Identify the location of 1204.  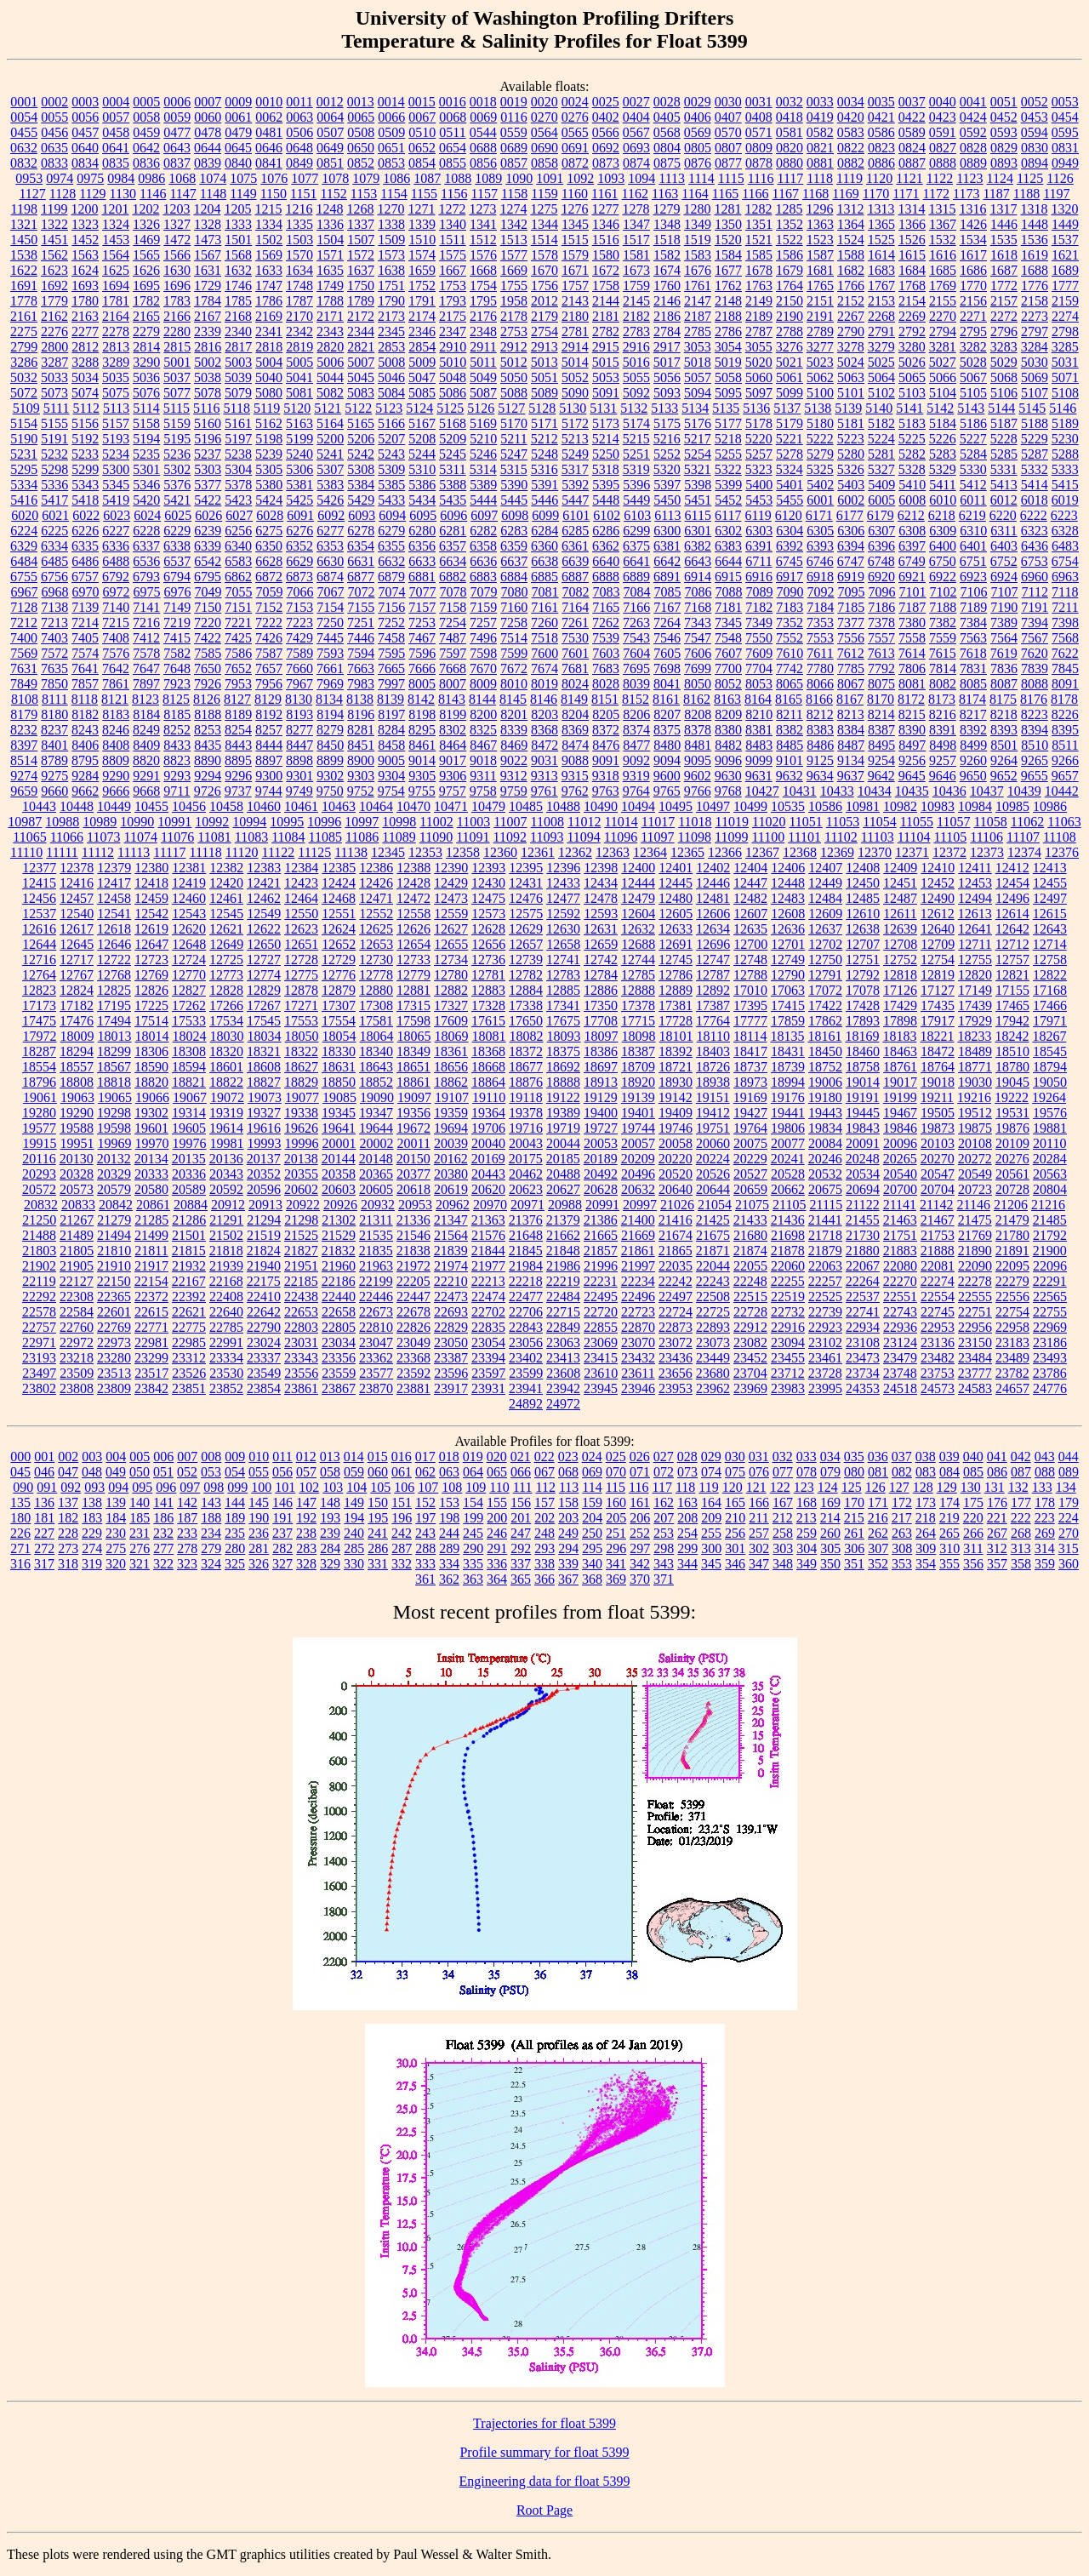
(206, 209).